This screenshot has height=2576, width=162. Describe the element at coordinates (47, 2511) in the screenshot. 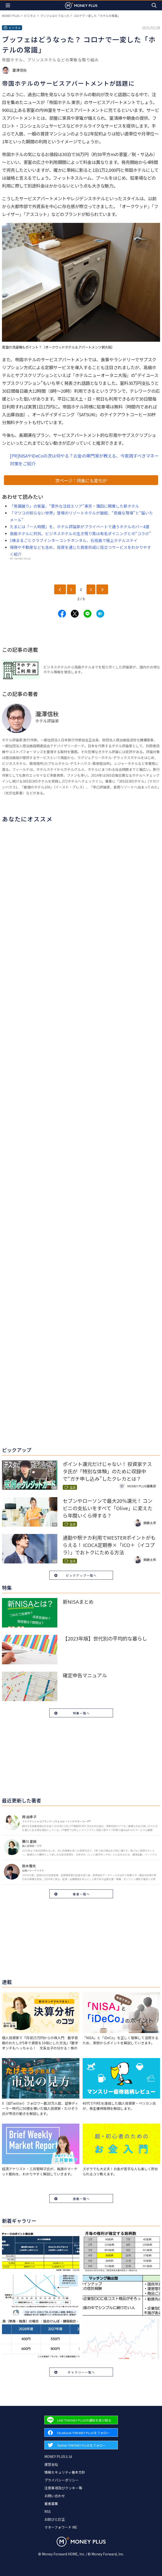

I see `RSS` at that location.